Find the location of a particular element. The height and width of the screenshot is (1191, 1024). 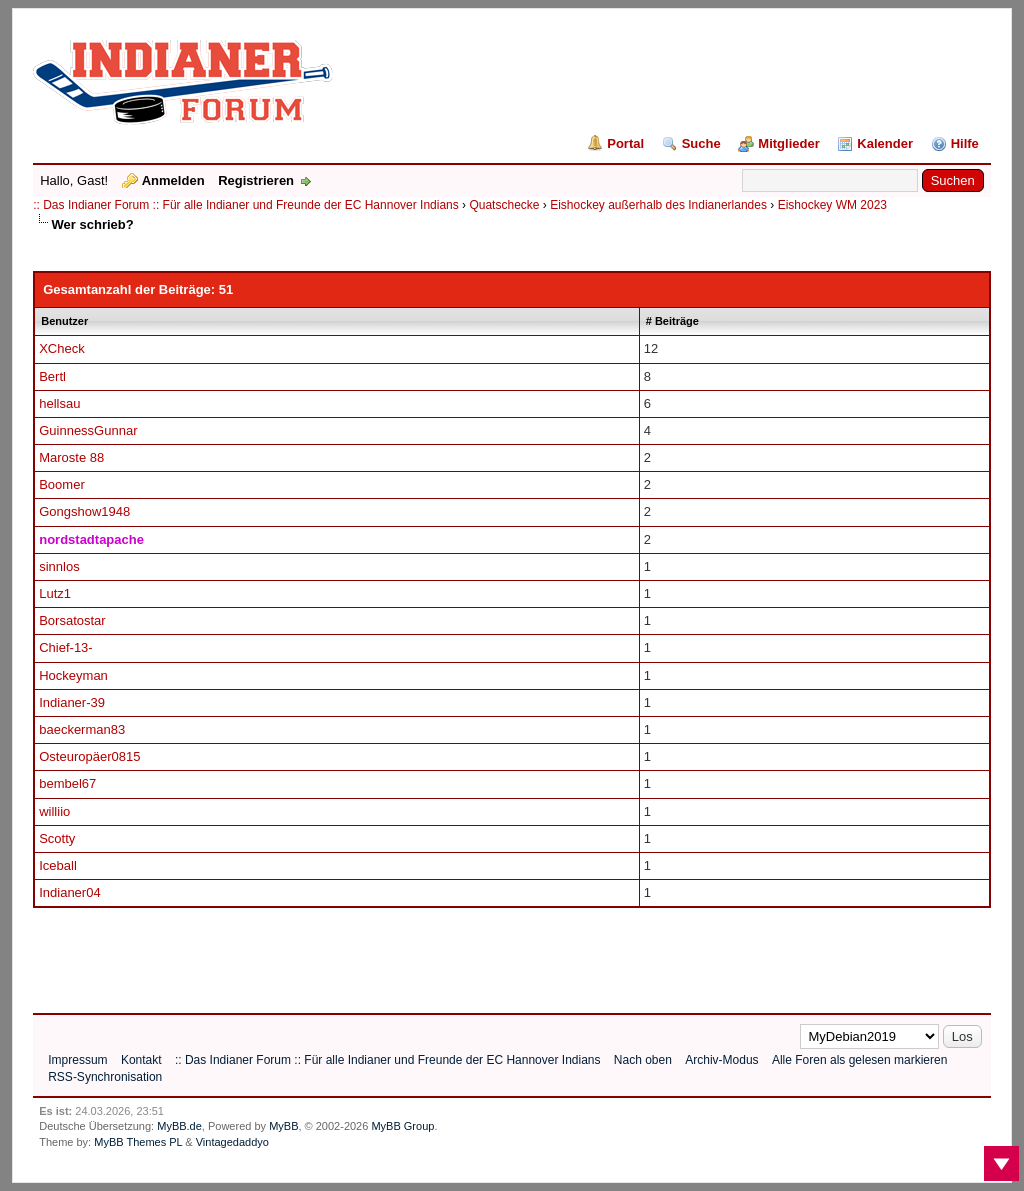

Kontakt is located at coordinates (141, 1060).